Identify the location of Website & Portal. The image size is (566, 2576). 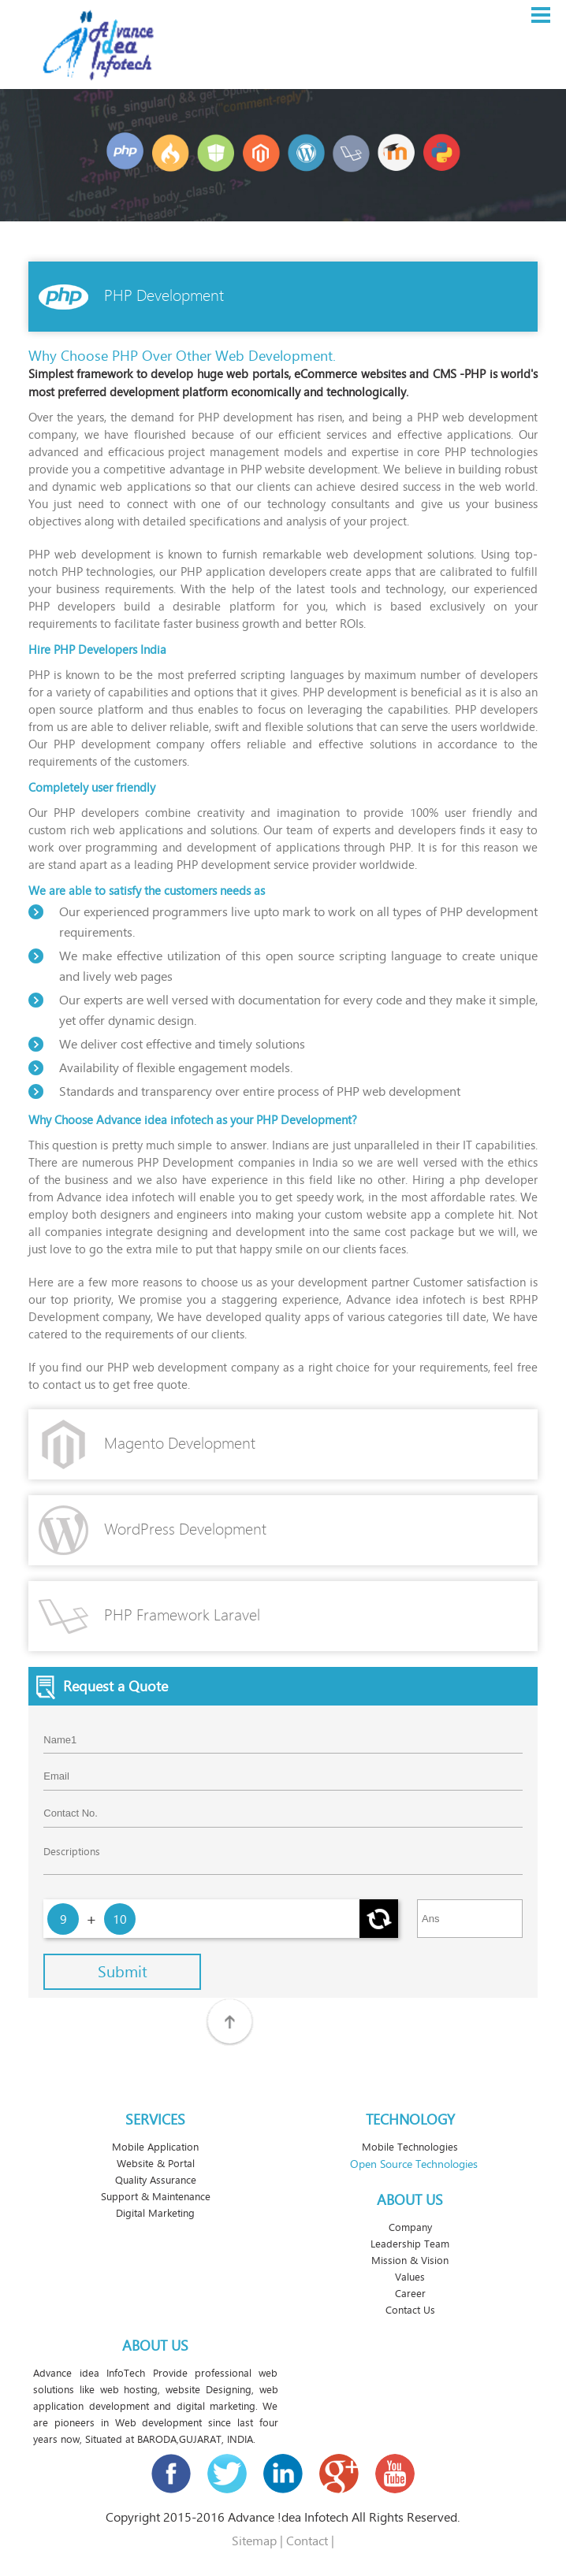
(156, 2163).